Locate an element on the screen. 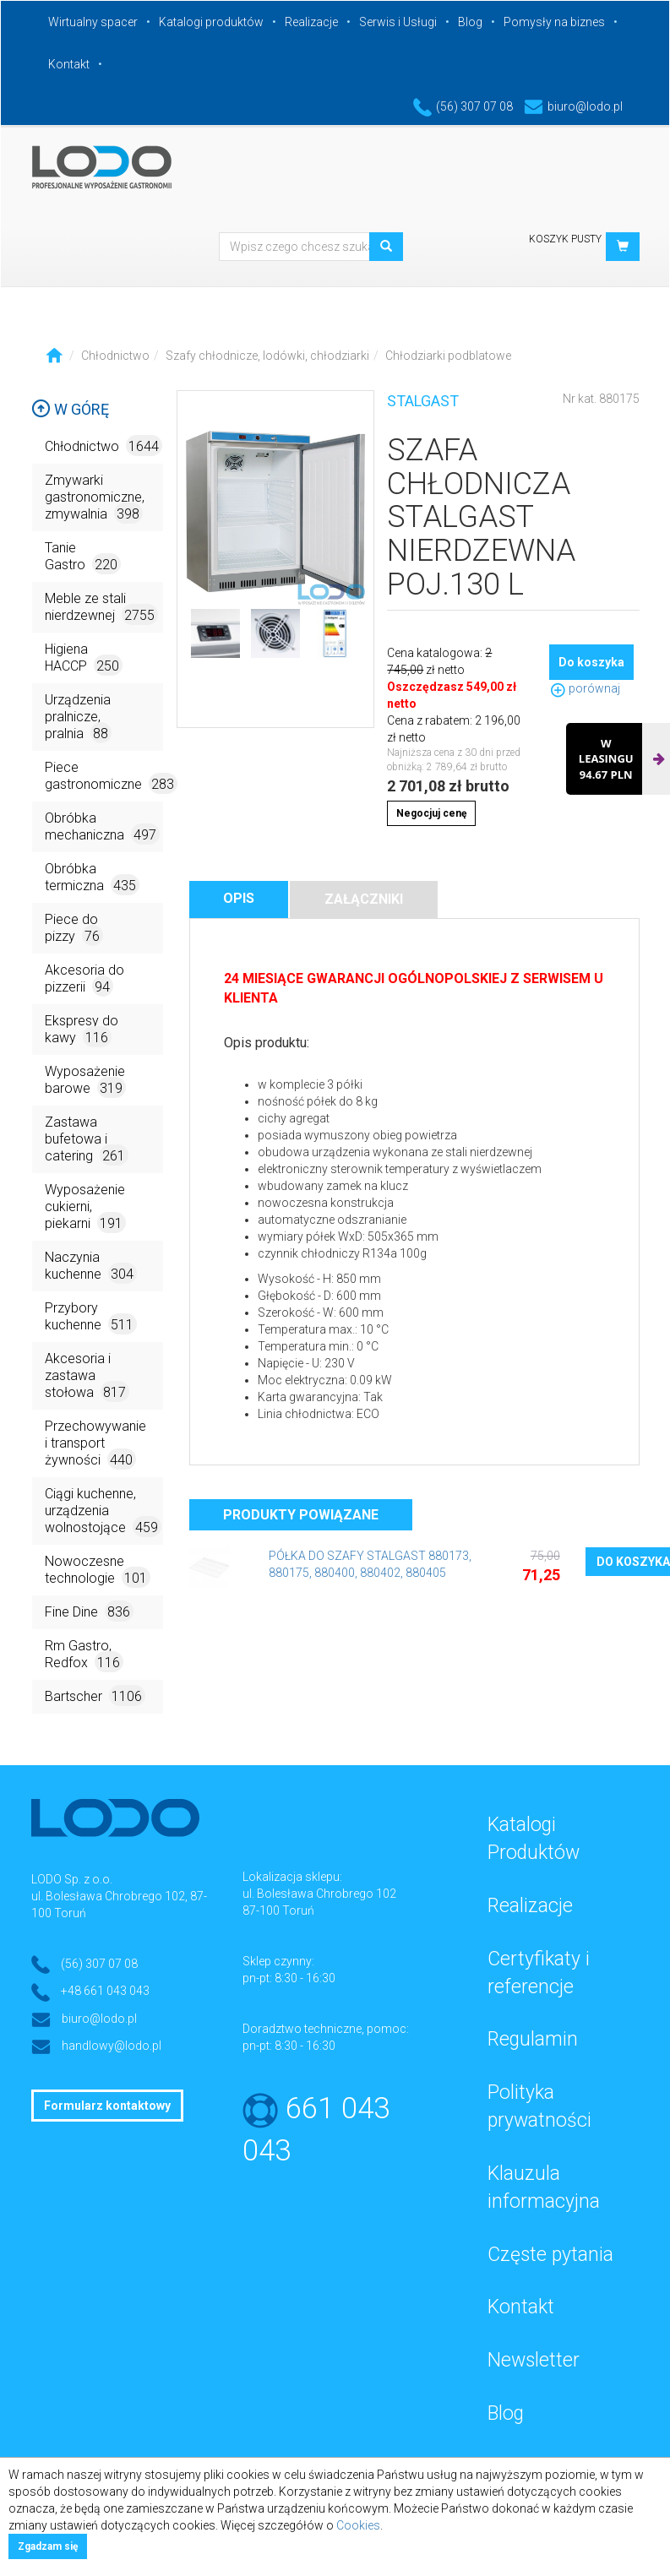  Meble ze stali nierdzewnej is located at coordinates (101, 607).